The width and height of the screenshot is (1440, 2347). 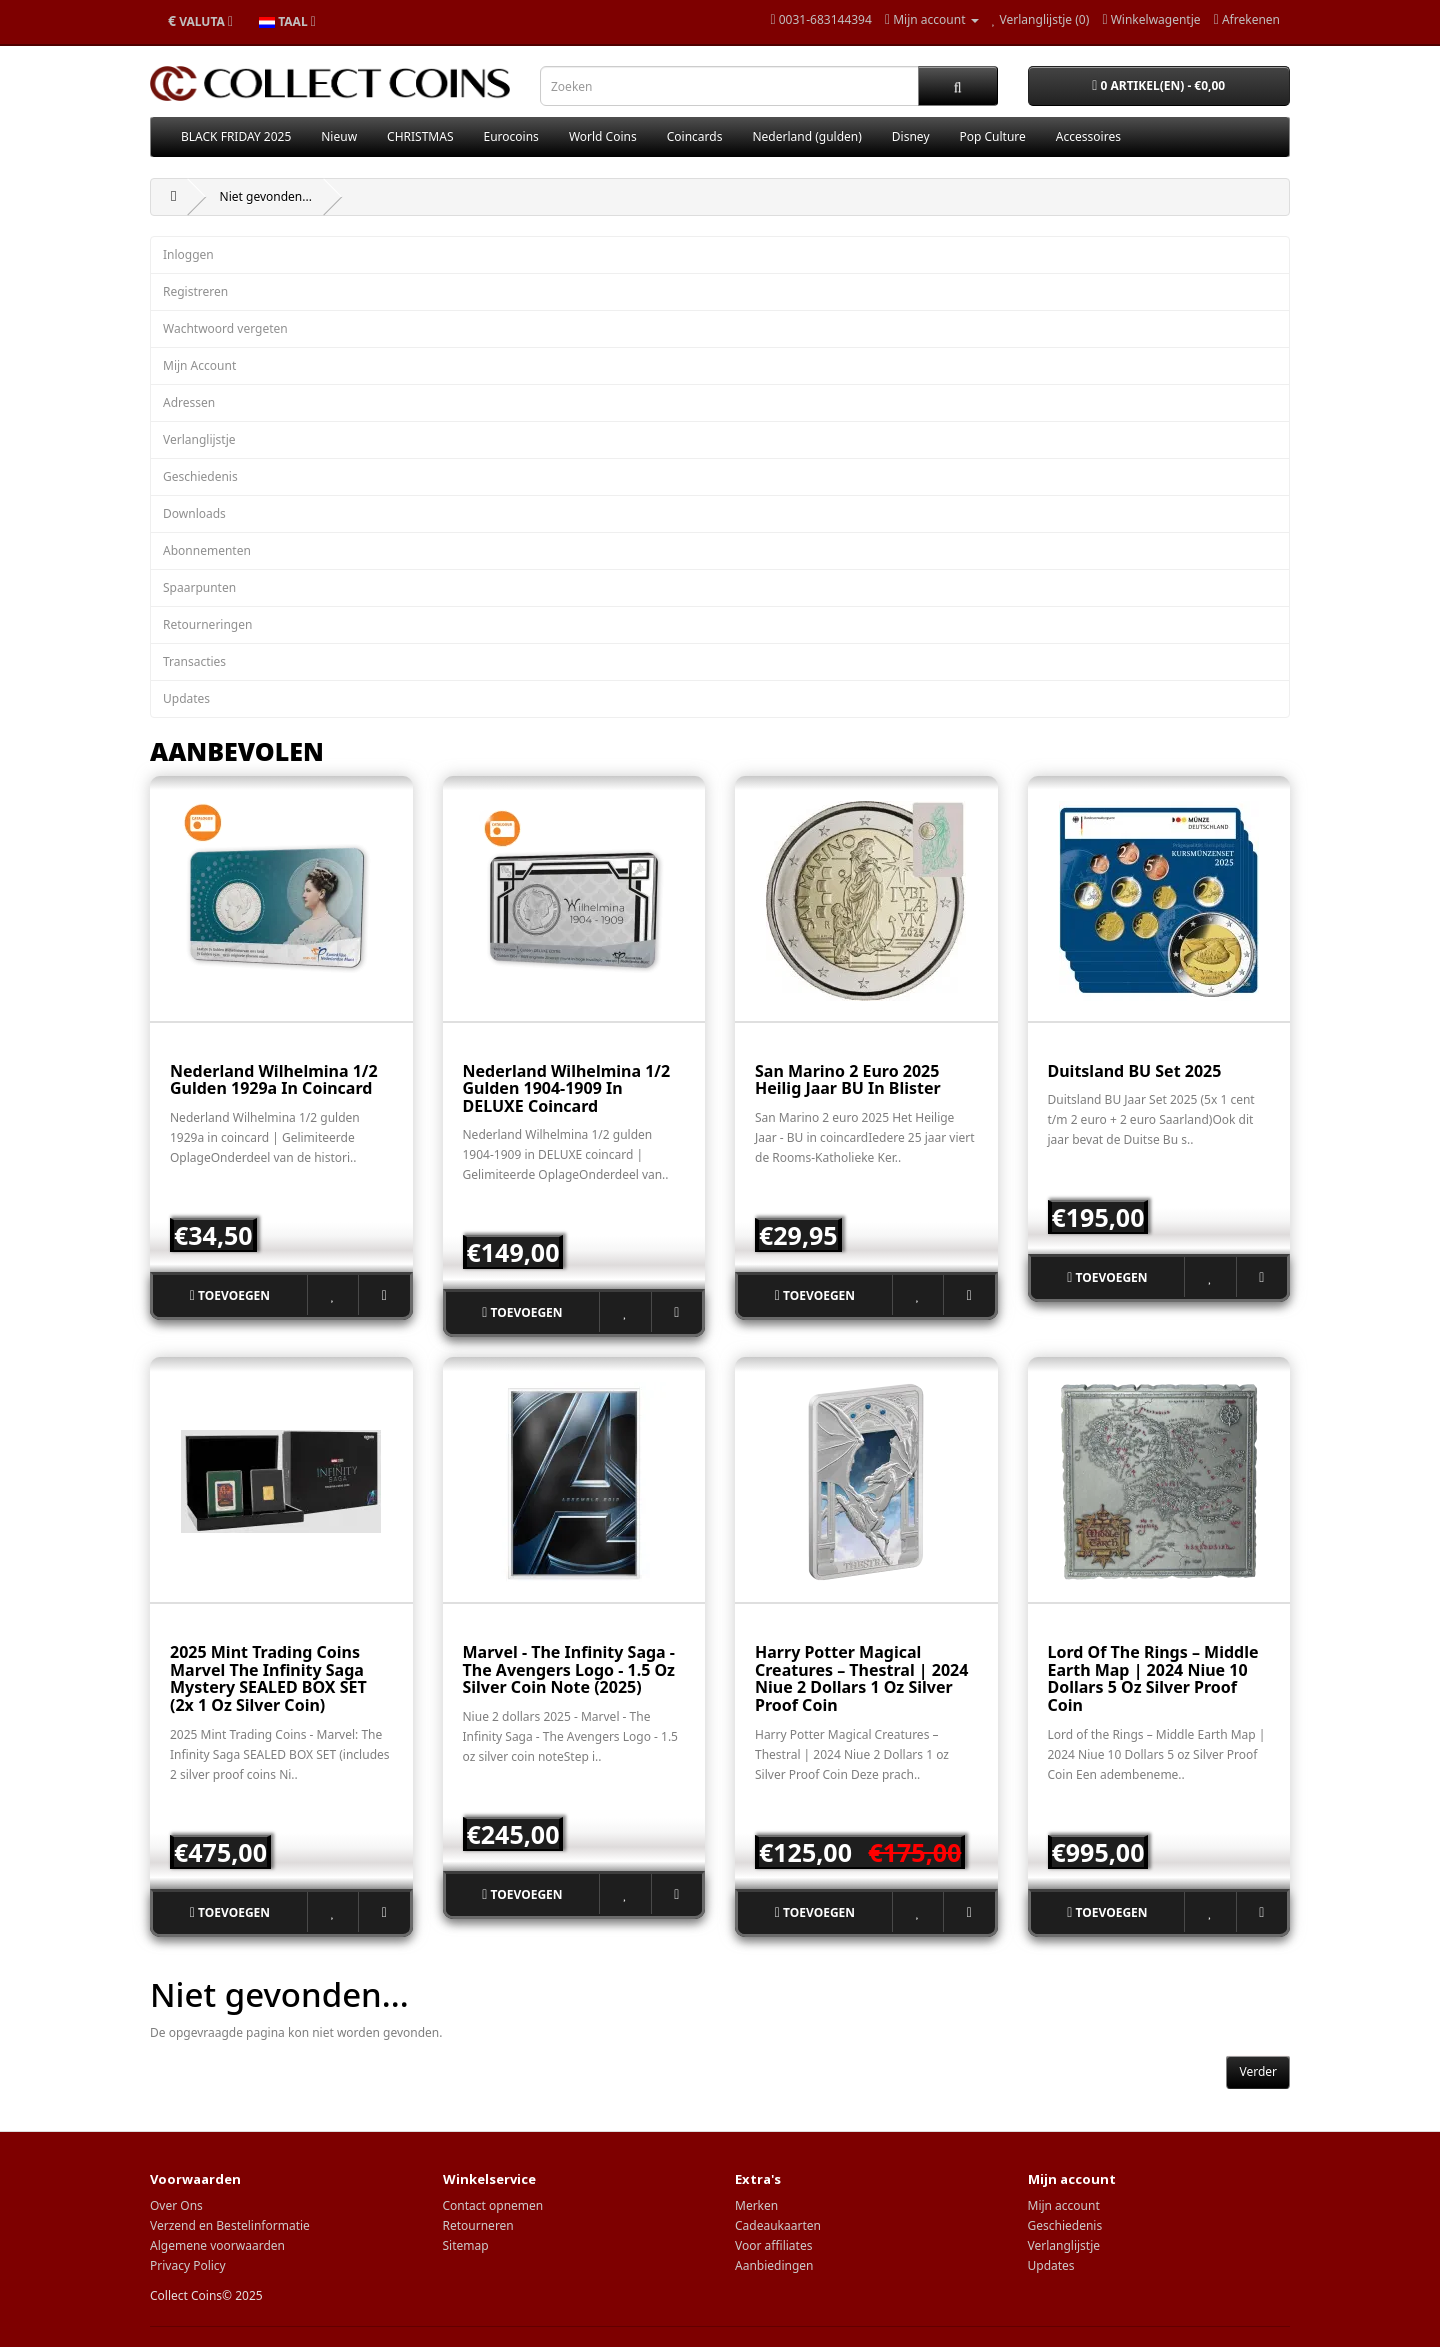 I want to click on Retourneringen, so click(x=207, y=624).